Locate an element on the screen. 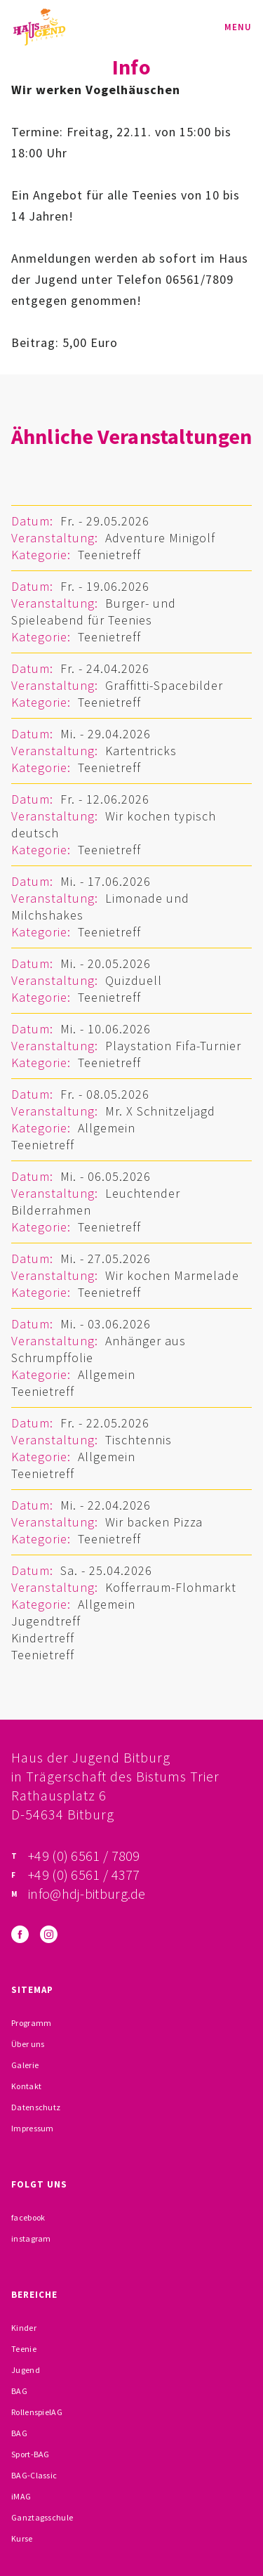 The width and height of the screenshot is (263, 2576). iMAG is located at coordinates (21, 2496).